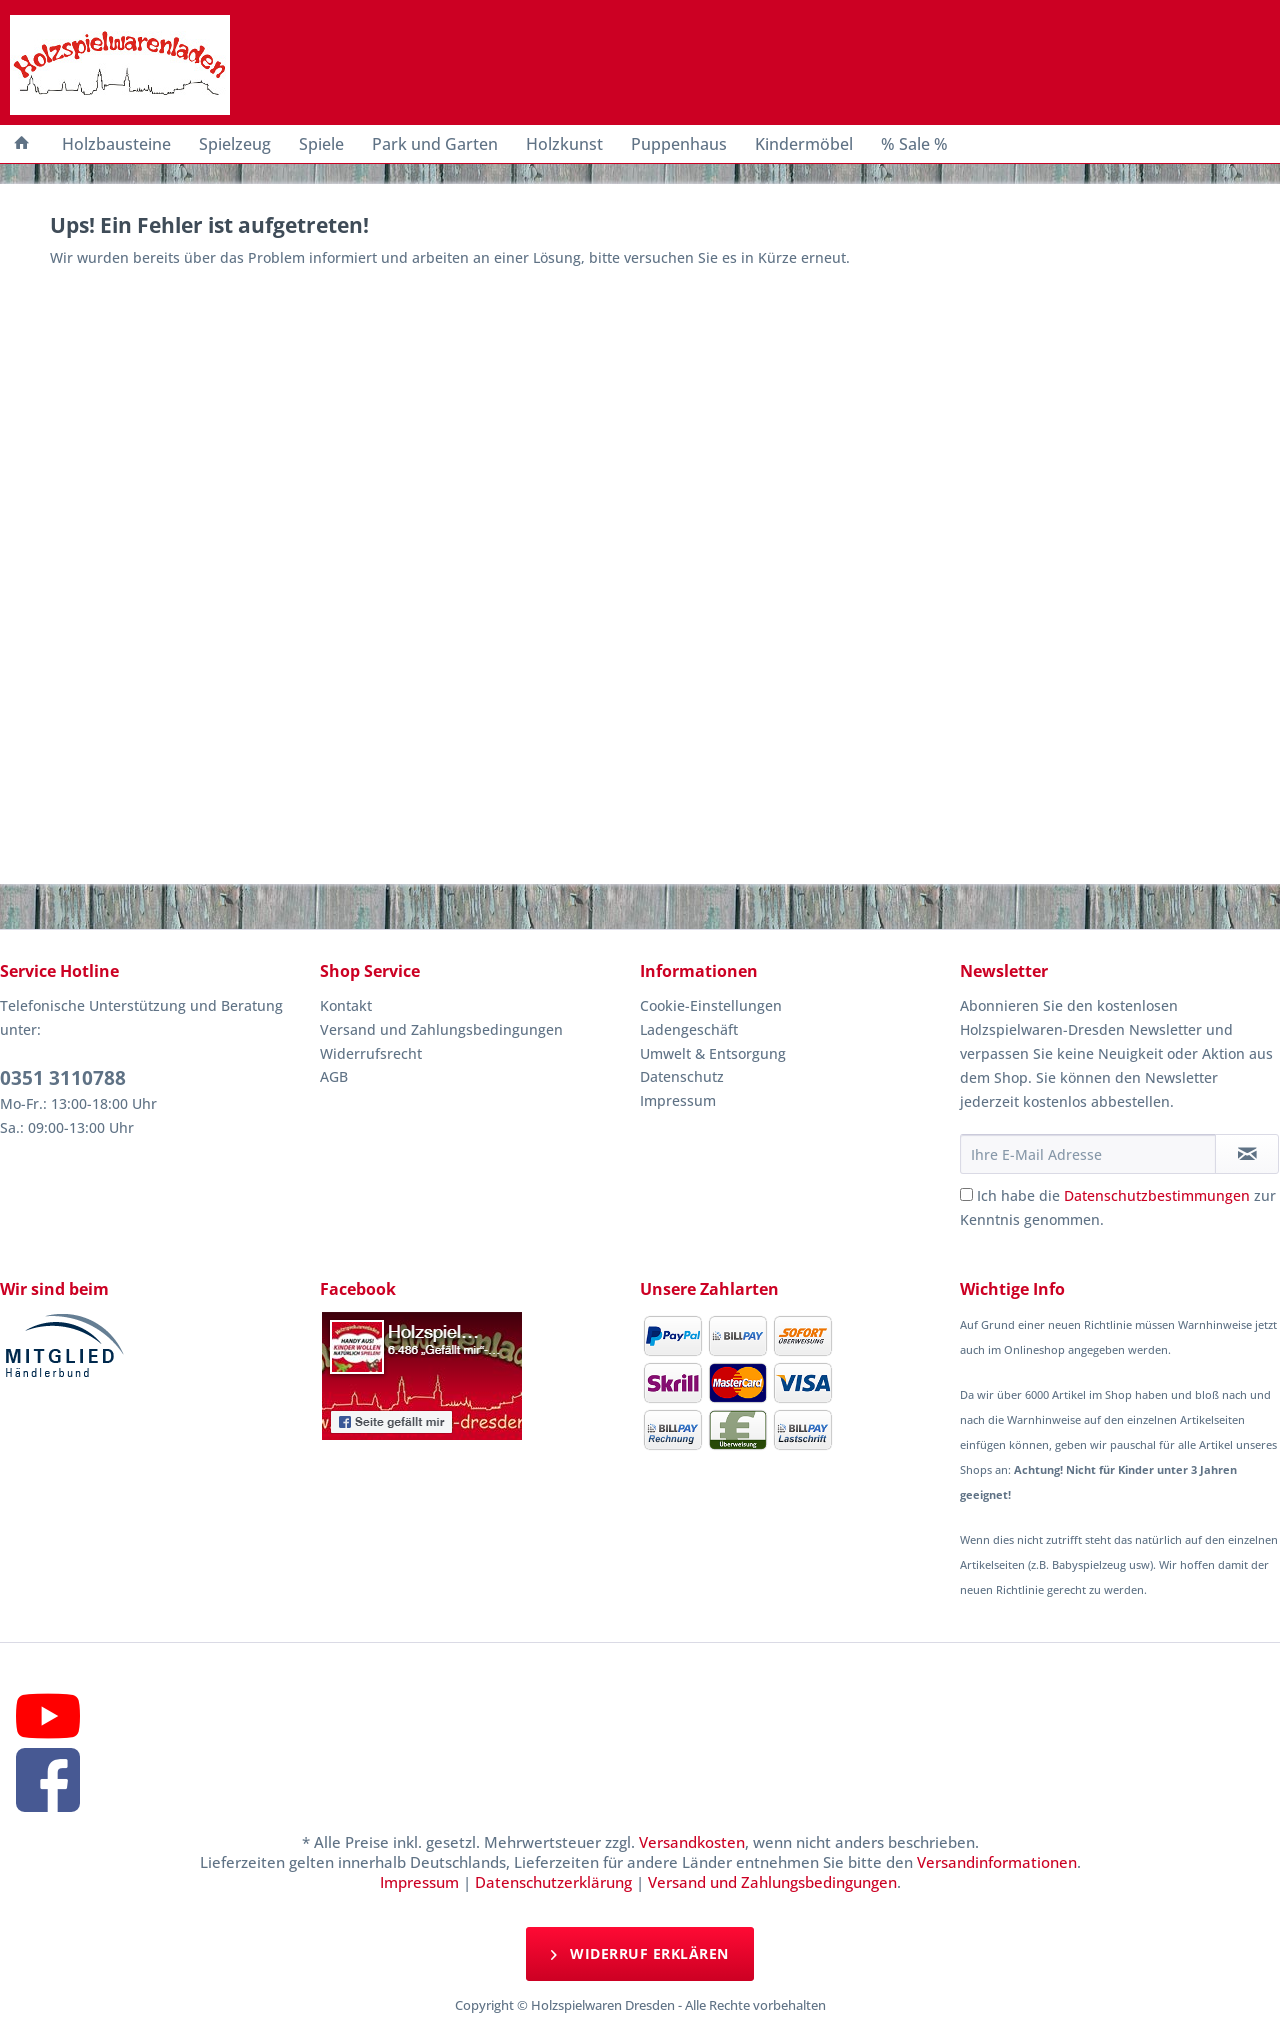 The image size is (1280, 2034). I want to click on Versand und Zahlungsbedingungen, so click(441, 1029).